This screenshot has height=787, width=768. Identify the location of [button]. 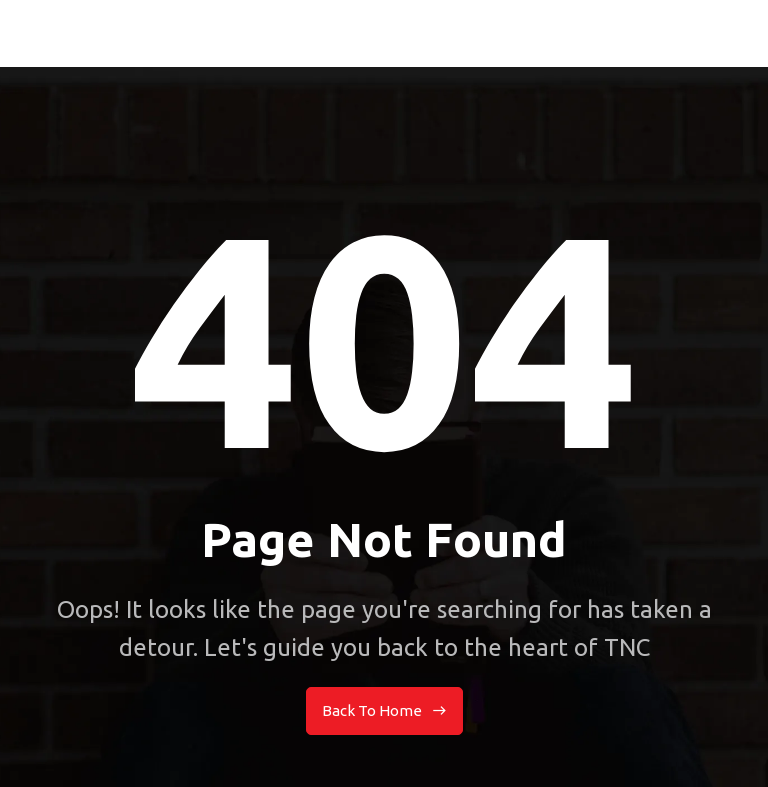
(738, 33).